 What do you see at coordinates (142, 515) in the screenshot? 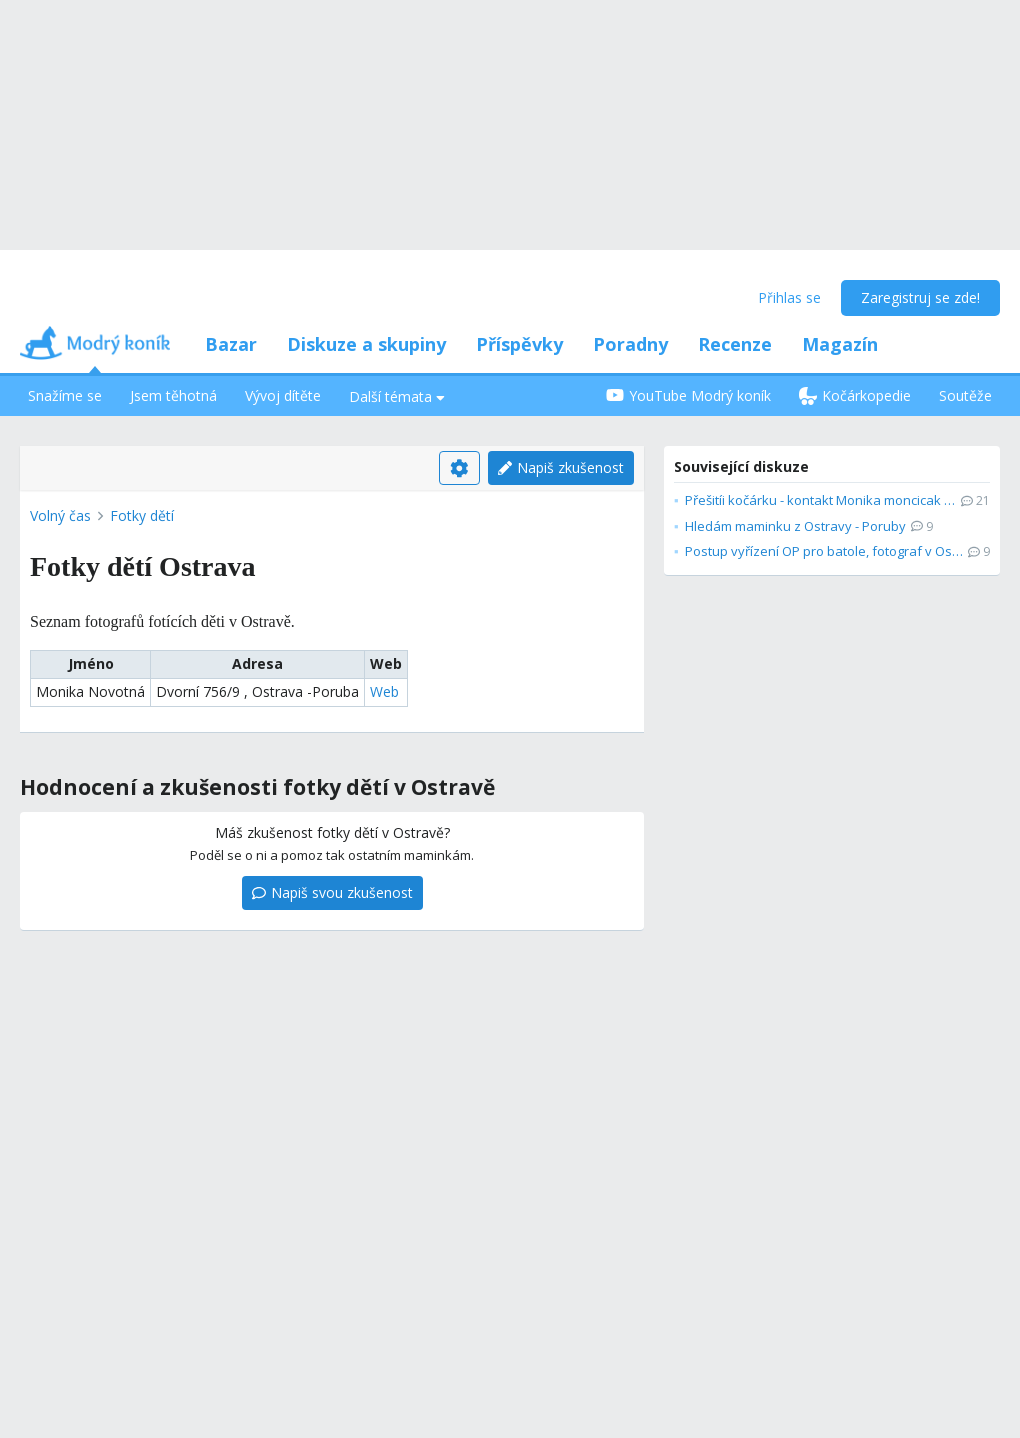
I see `Fotky dětí` at bounding box center [142, 515].